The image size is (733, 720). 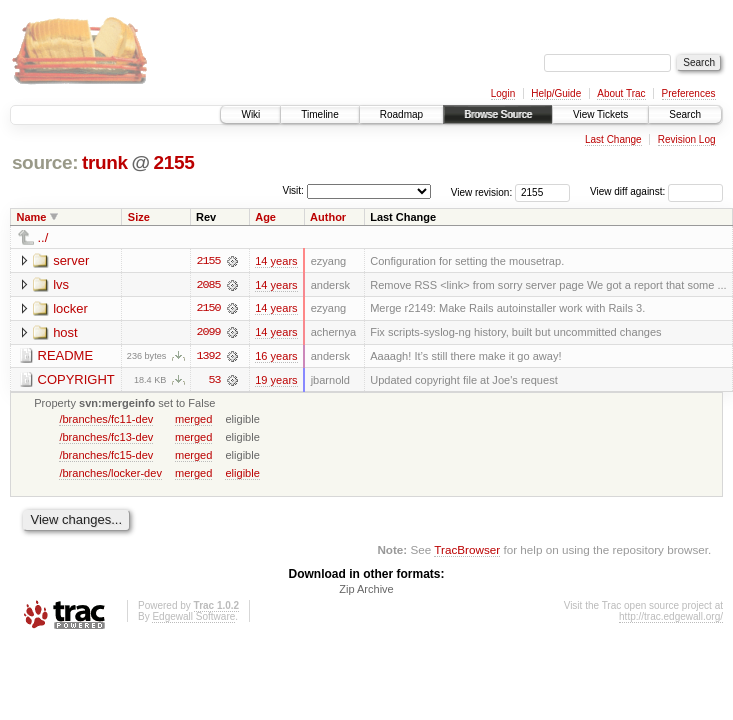 What do you see at coordinates (139, 217) in the screenshot?
I see `Size` at bounding box center [139, 217].